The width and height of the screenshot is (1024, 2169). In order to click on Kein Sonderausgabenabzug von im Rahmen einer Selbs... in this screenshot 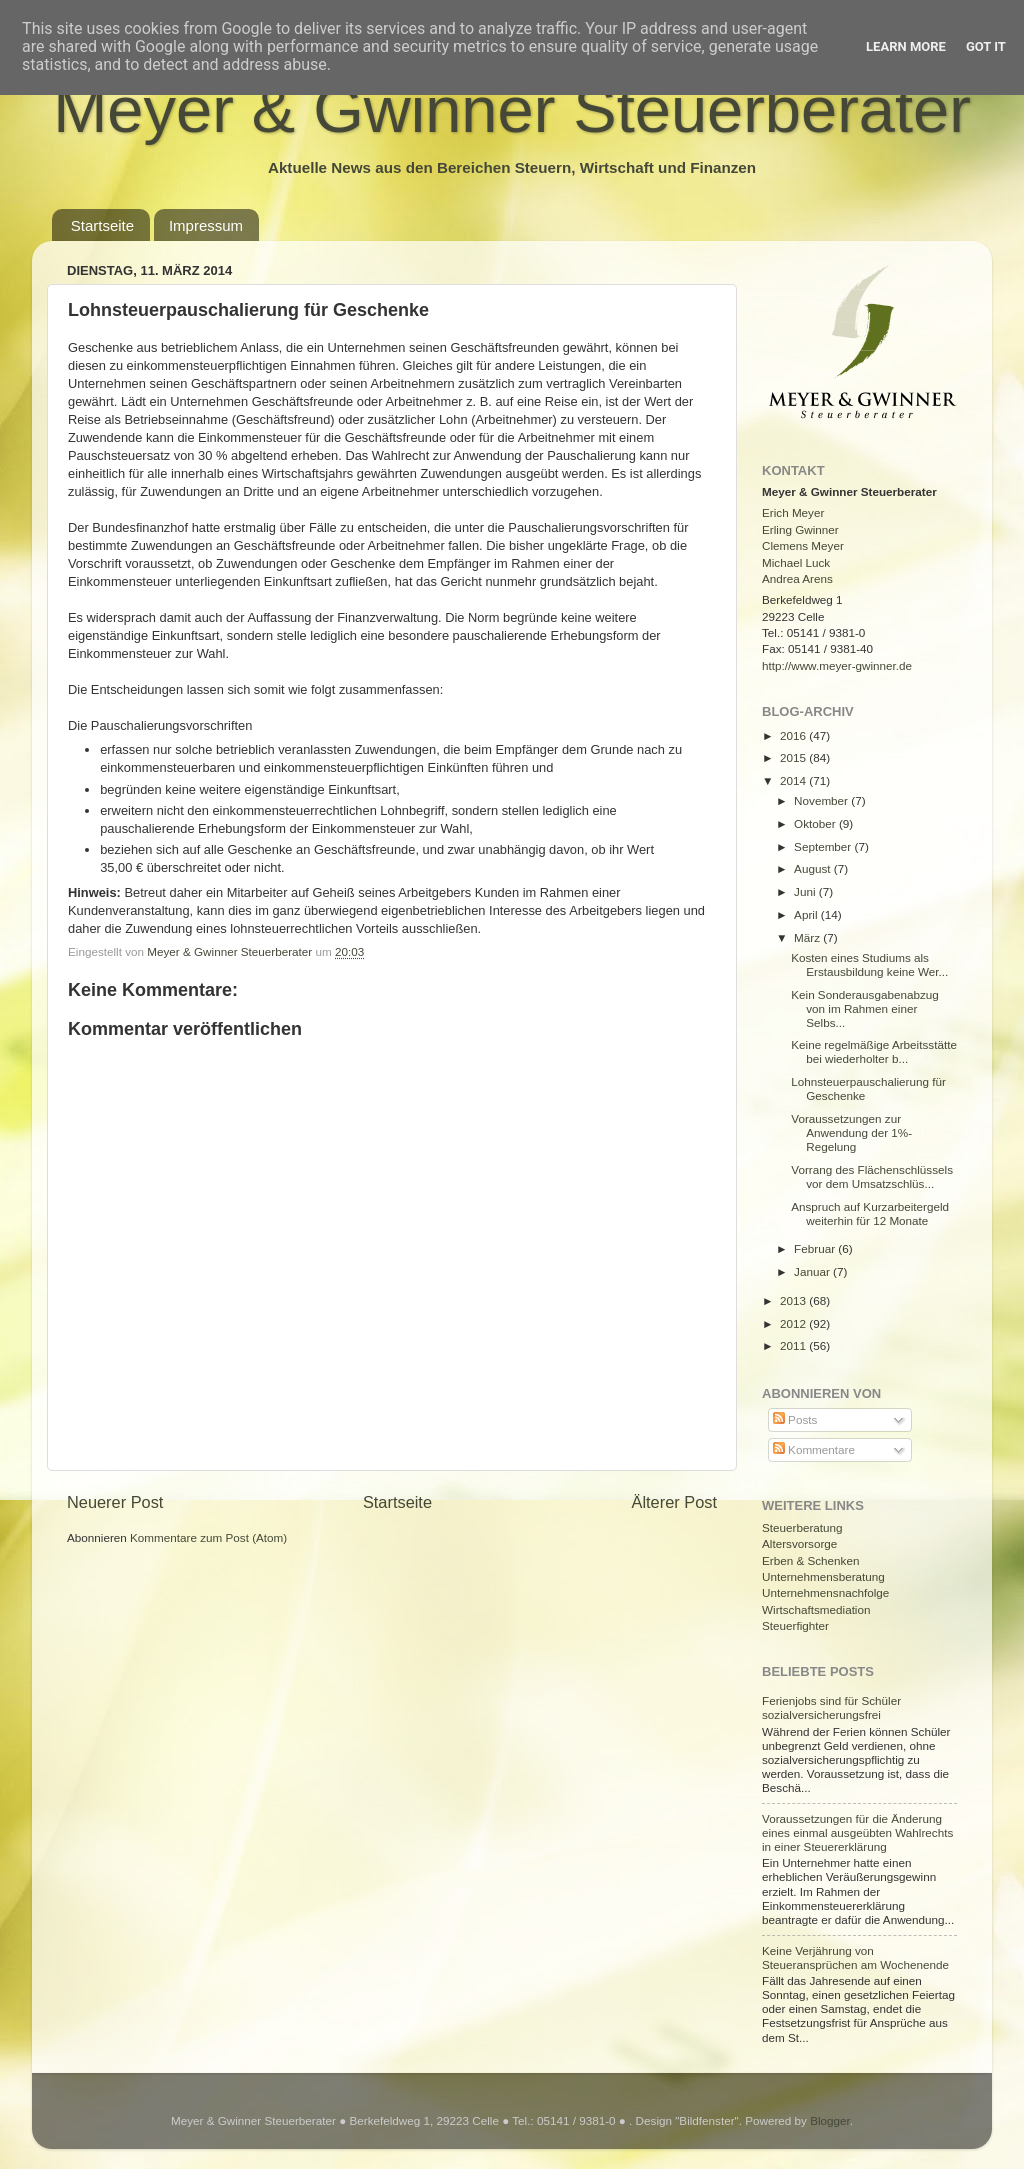, I will do `click(865, 1008)`.